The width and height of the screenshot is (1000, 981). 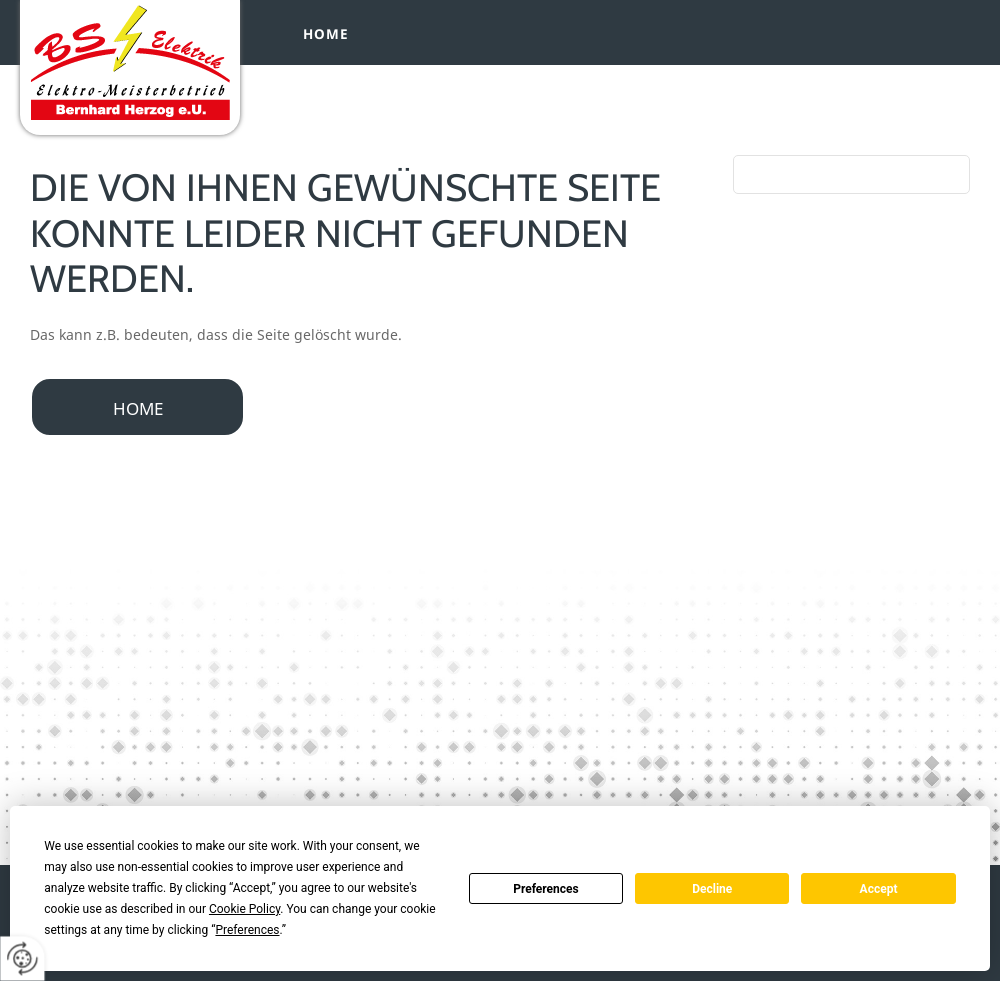 What do you see at coordinates (22, 958) in the screenshot?
I see `[renew-consent]` at bounding box center [22, 958].